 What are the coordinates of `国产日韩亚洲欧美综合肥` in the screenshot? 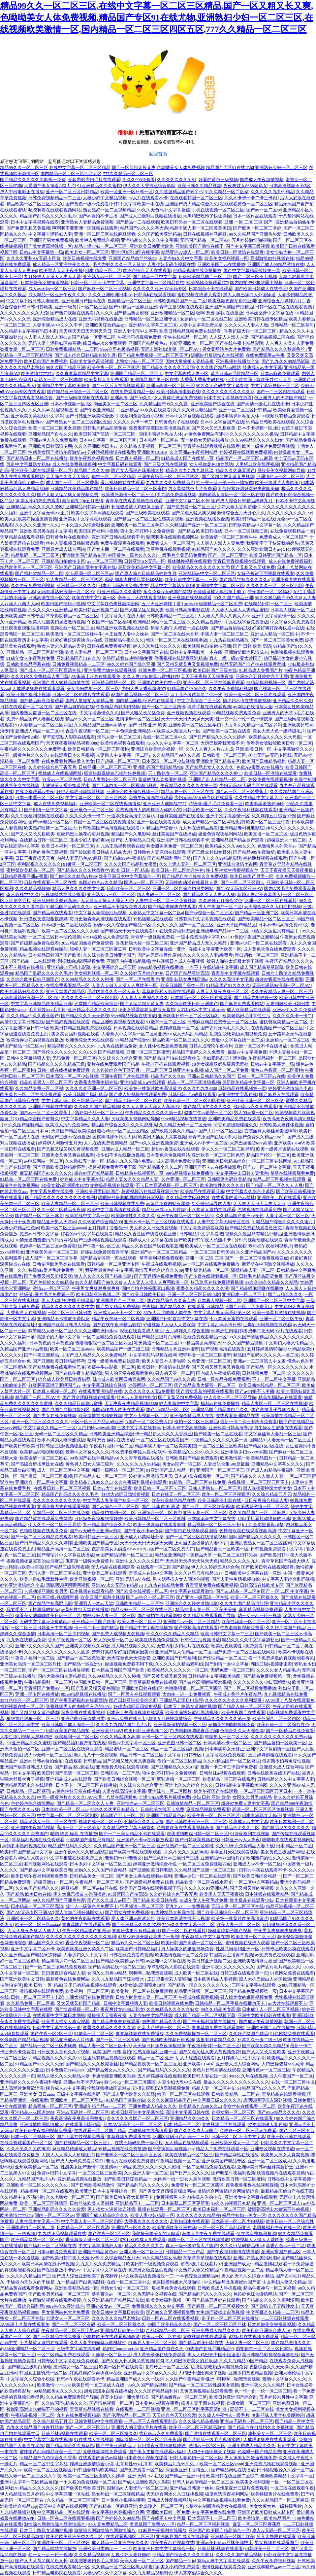 It's located at (89, 415).